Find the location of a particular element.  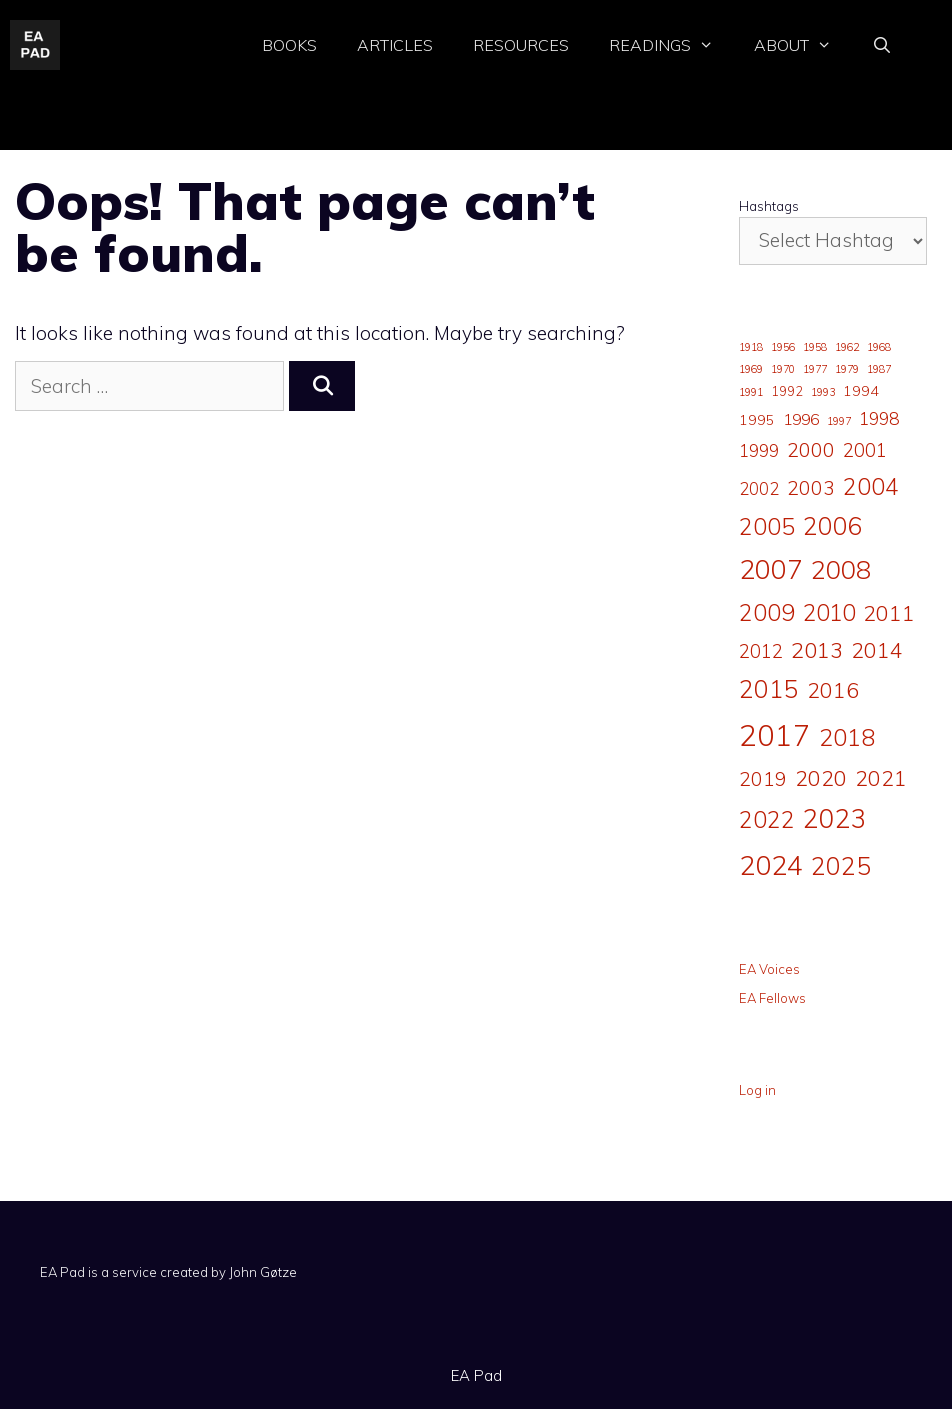

Readings [button] is located at coordinates (671, 45).